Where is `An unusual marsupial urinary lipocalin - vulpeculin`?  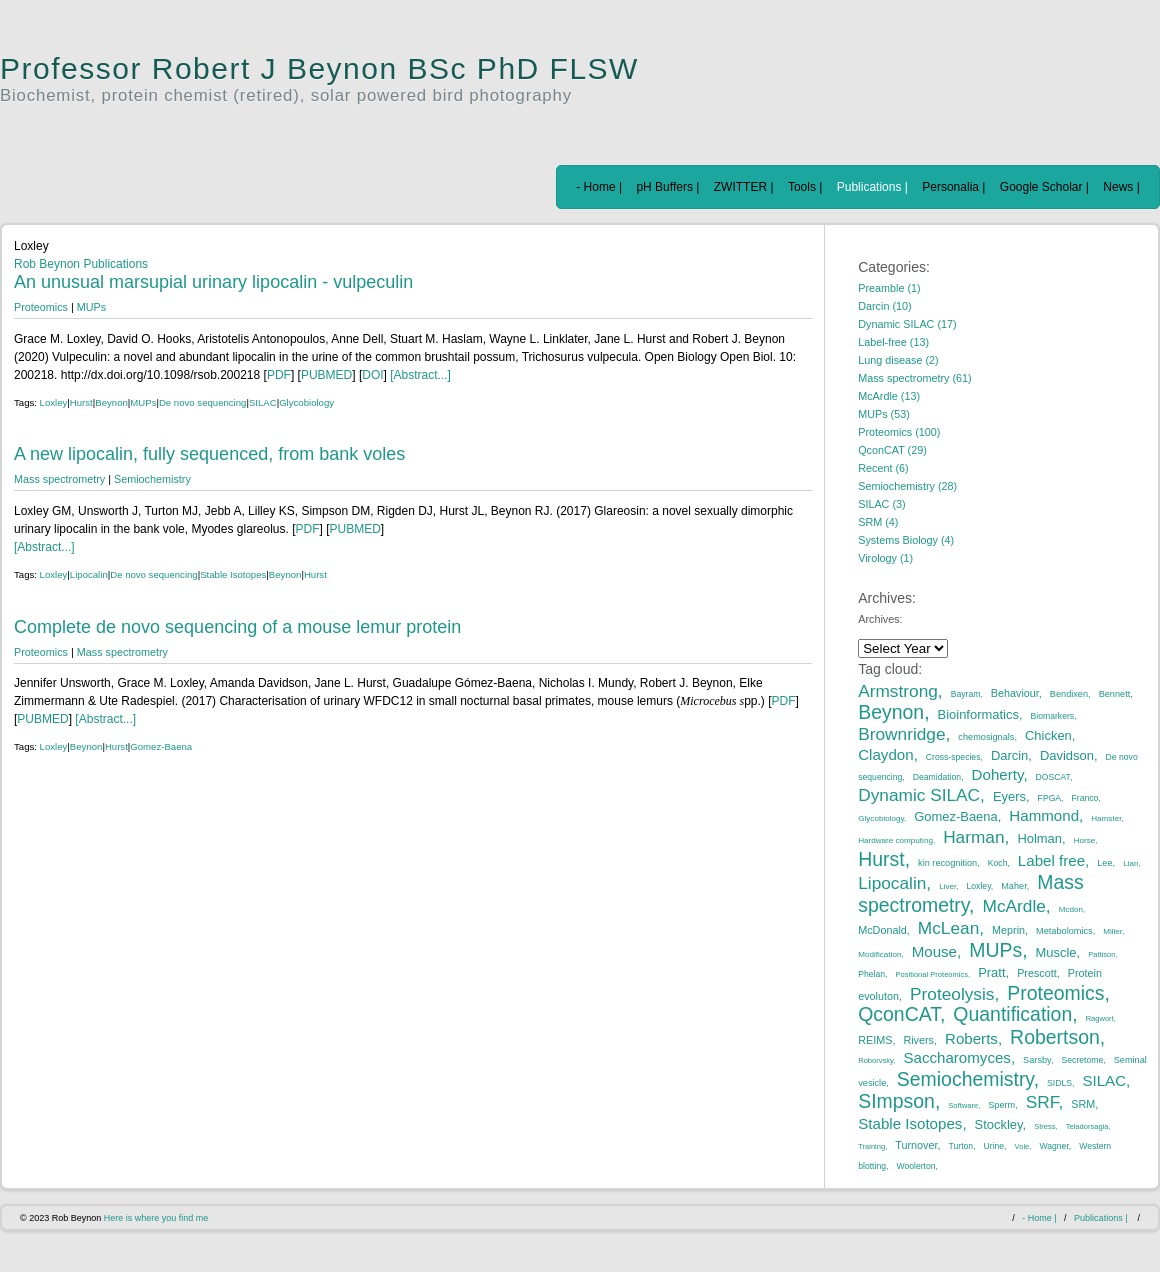
An unusual marsupial urinary lipocalin - vulpeculin is located at coordinates (213, 282).